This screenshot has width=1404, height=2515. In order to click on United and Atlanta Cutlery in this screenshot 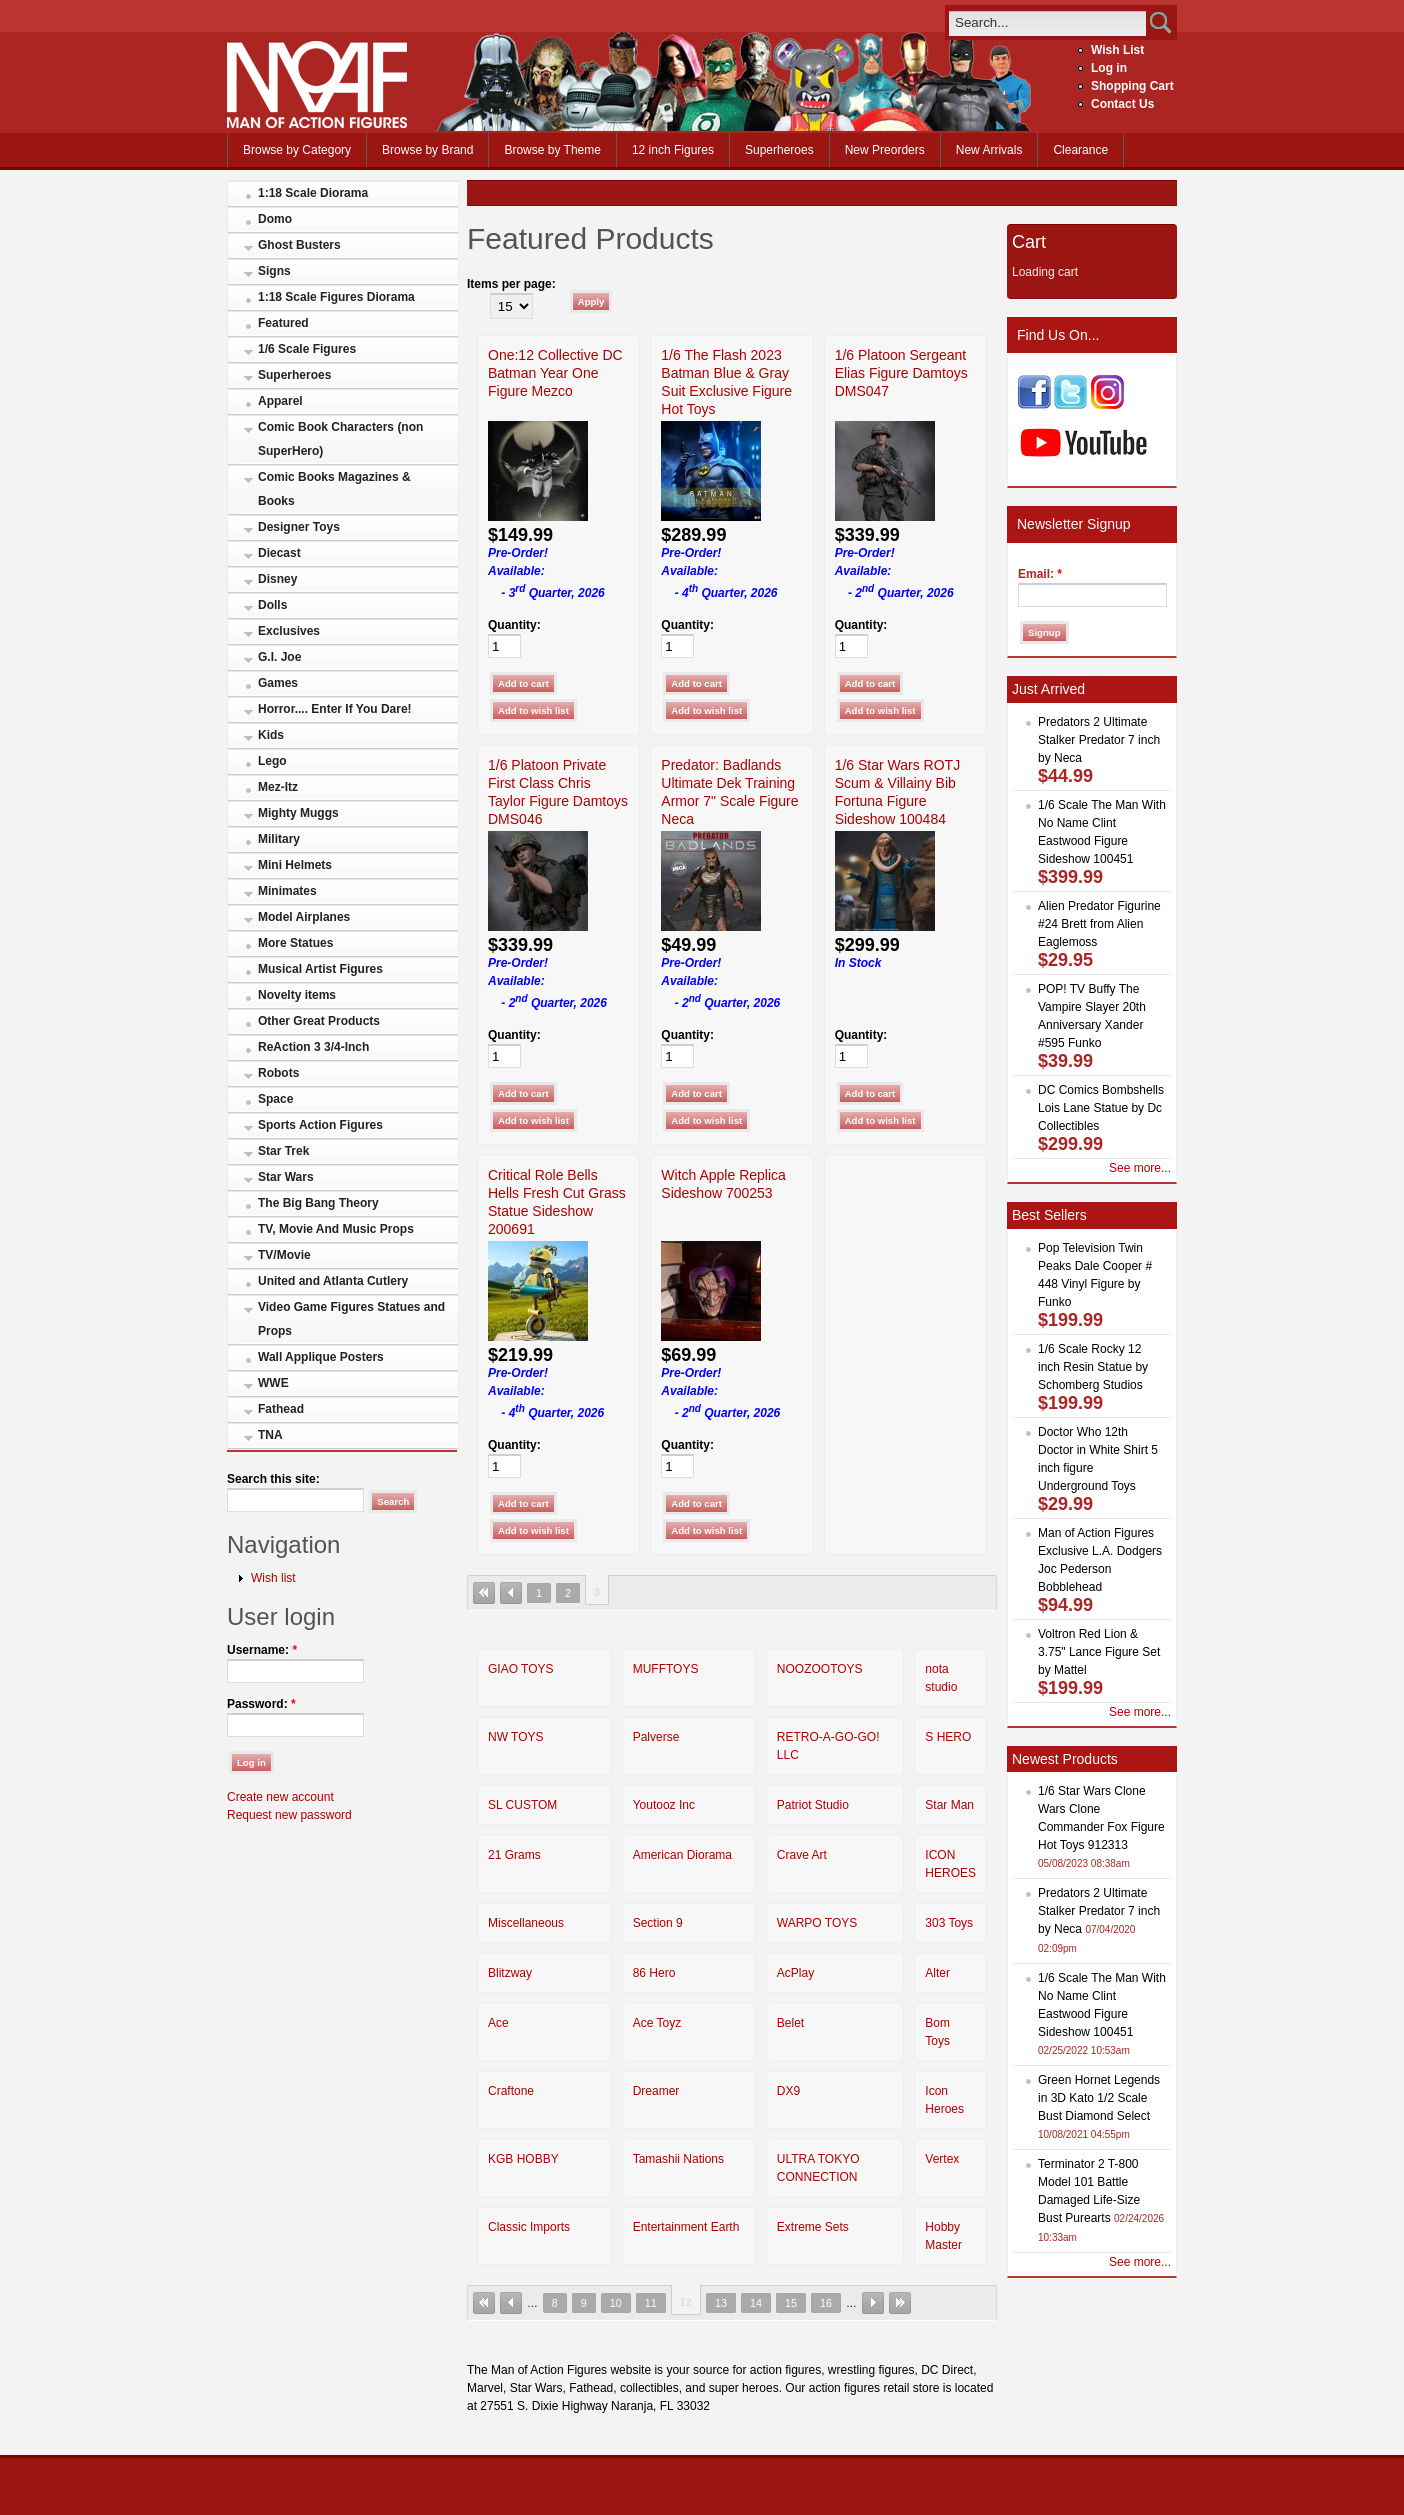, I will do `click(333, 1281)`.